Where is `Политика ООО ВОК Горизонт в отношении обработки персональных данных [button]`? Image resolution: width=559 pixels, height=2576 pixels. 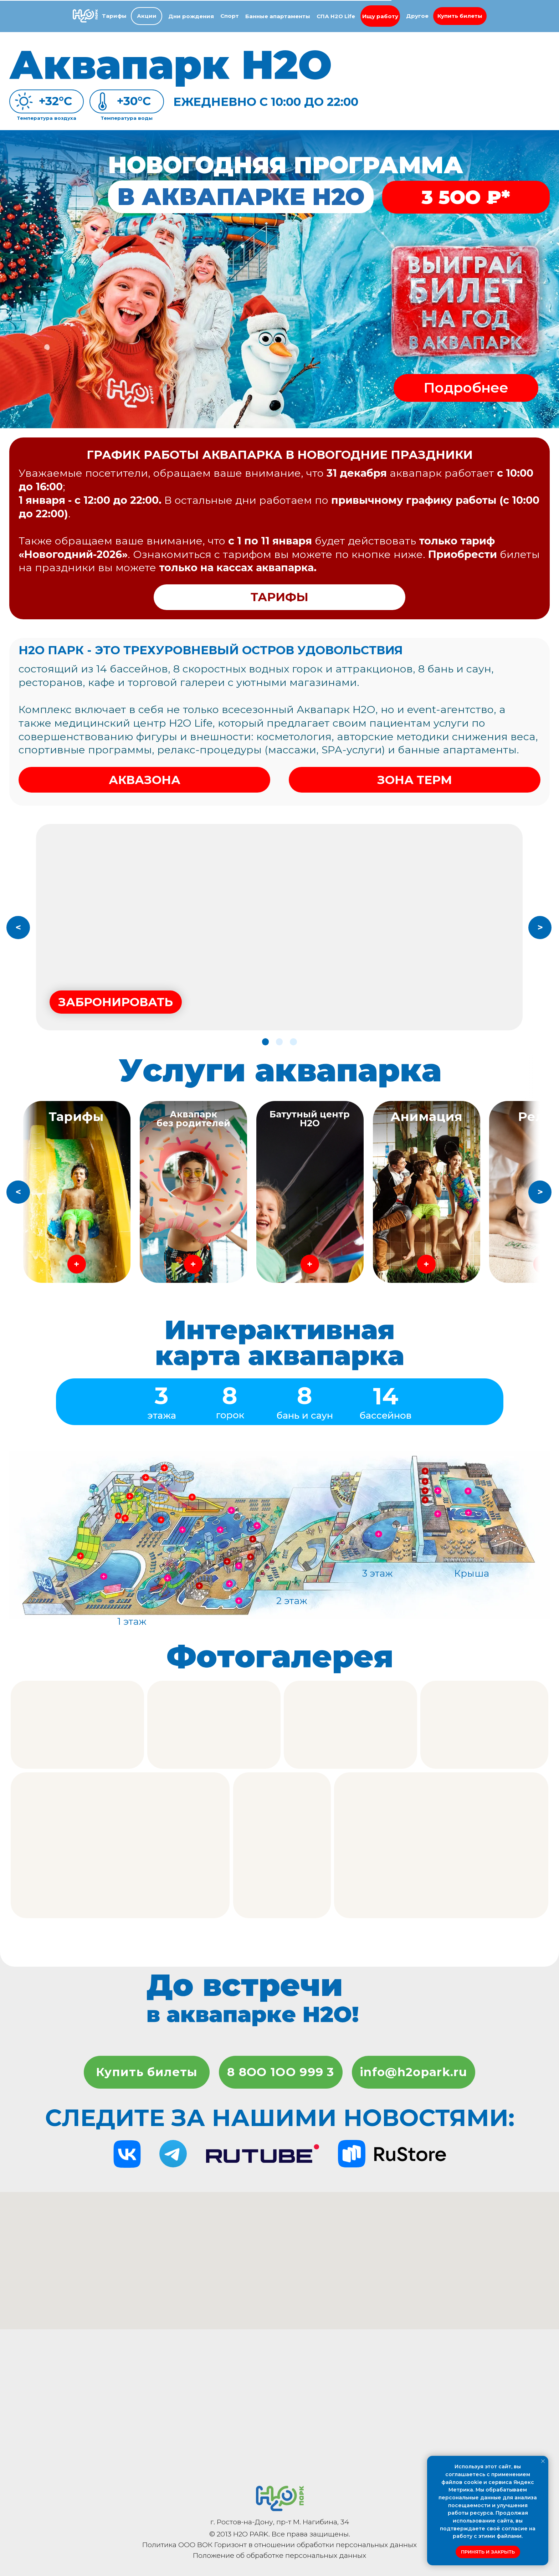
Политика ООО ВОК Горизонт в отношении обработки персональных данных [button] is located at coordinates (279, 2544).